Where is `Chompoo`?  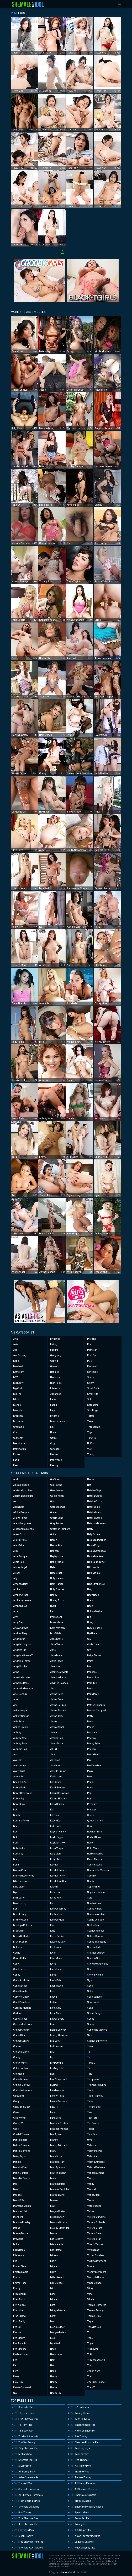 Chompoo is located at coordinates (18, 2073).